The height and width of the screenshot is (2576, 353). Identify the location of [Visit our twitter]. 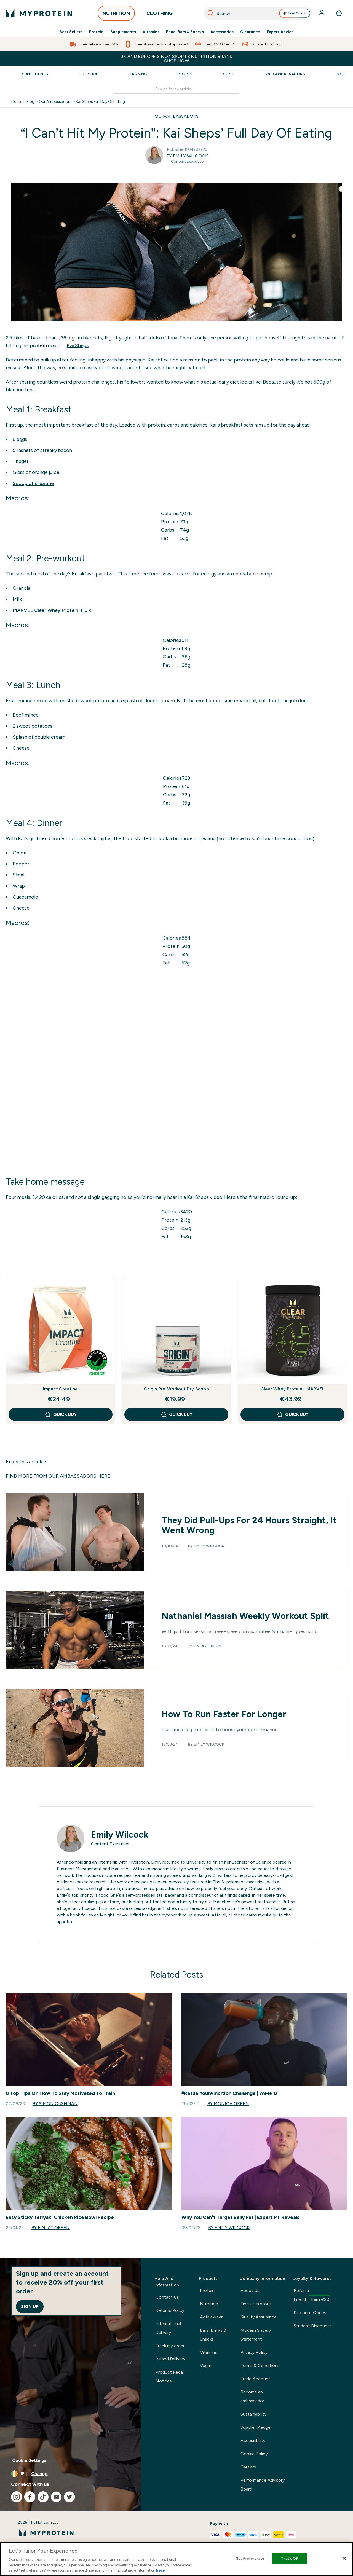
(69, 2496).